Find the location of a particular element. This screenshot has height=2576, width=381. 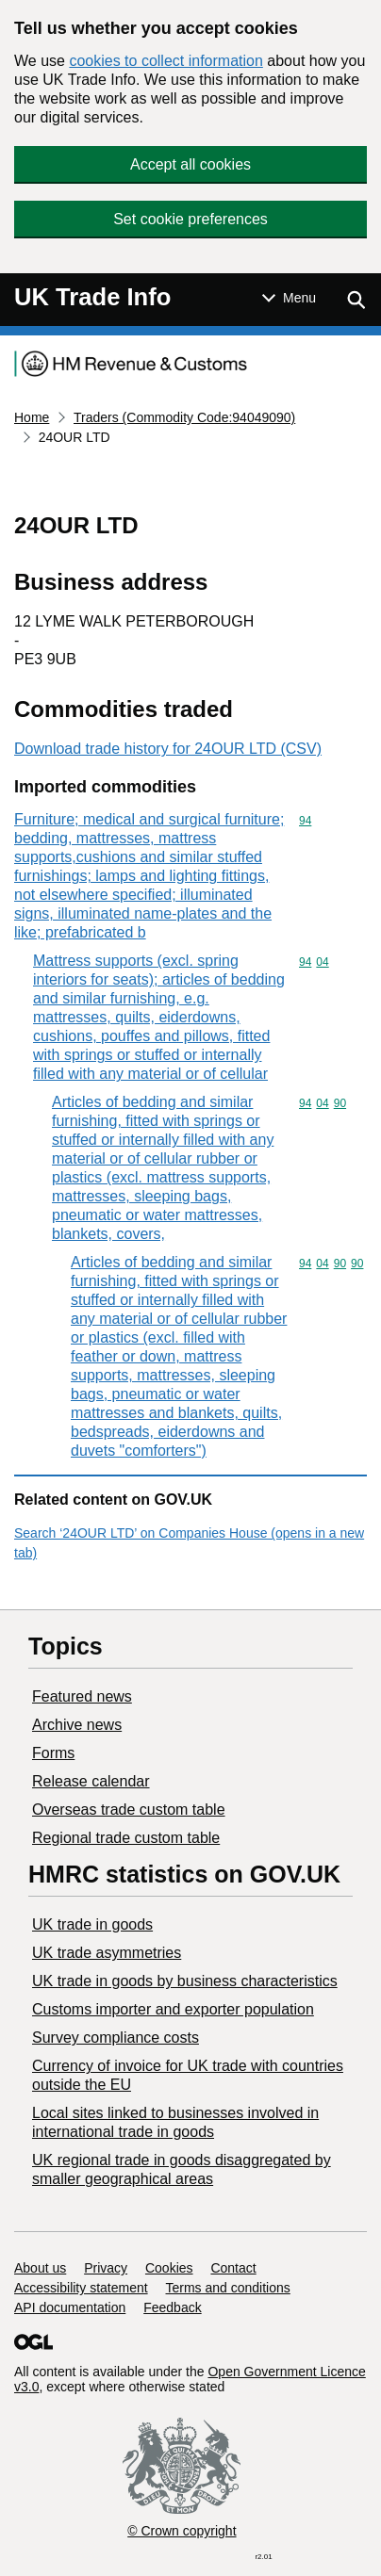

Contact is located at coordinates (233, 2267).